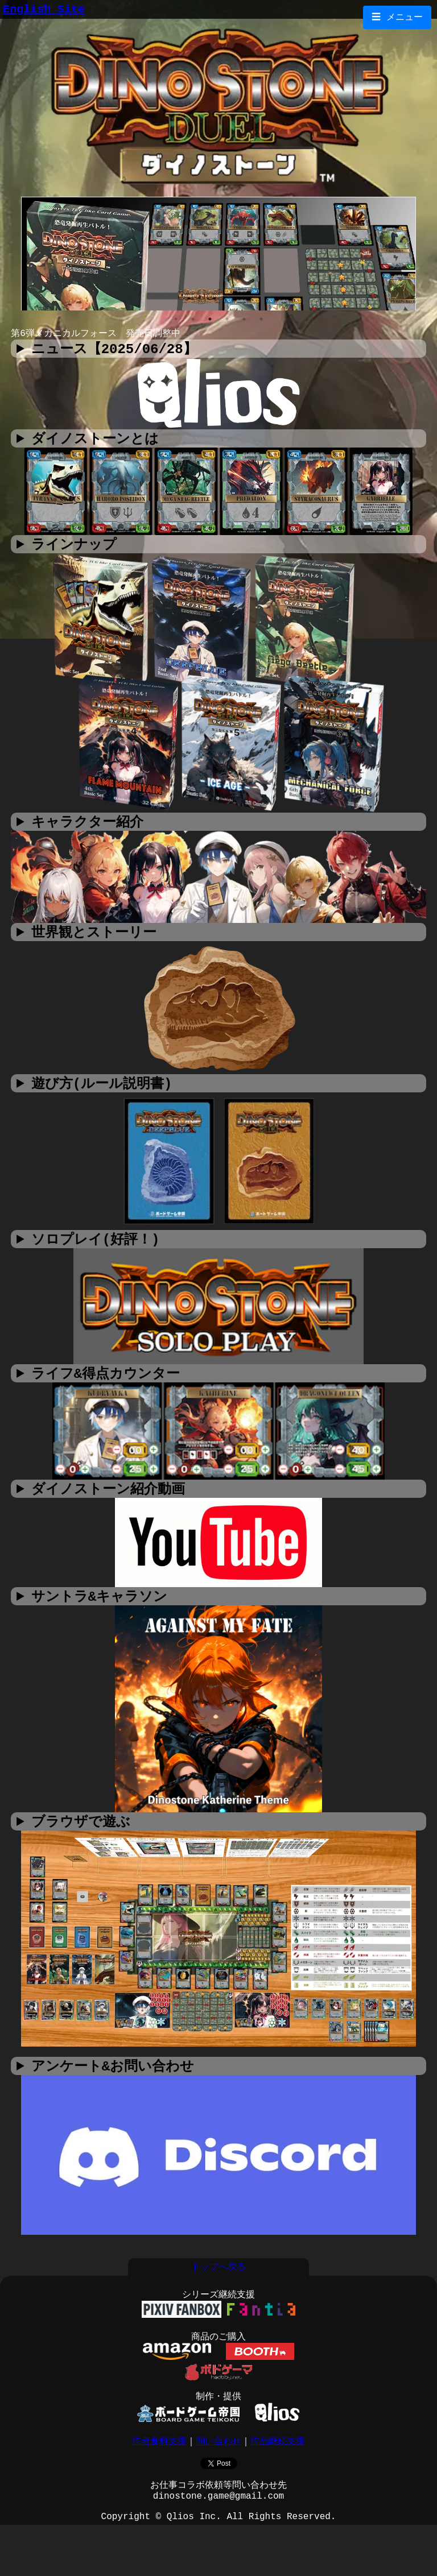  Describe the element at coordinates (218, 2479) in the screenshot. I see `問い合わせ` at that location.